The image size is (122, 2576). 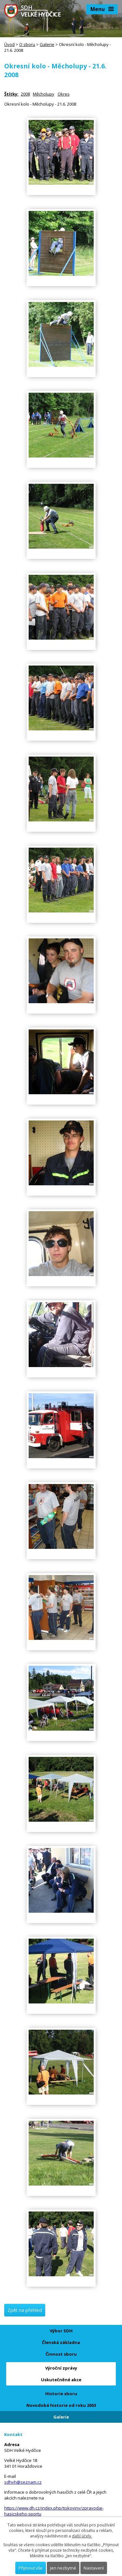 I want to click on Úvod, so click(x=9, y=44).